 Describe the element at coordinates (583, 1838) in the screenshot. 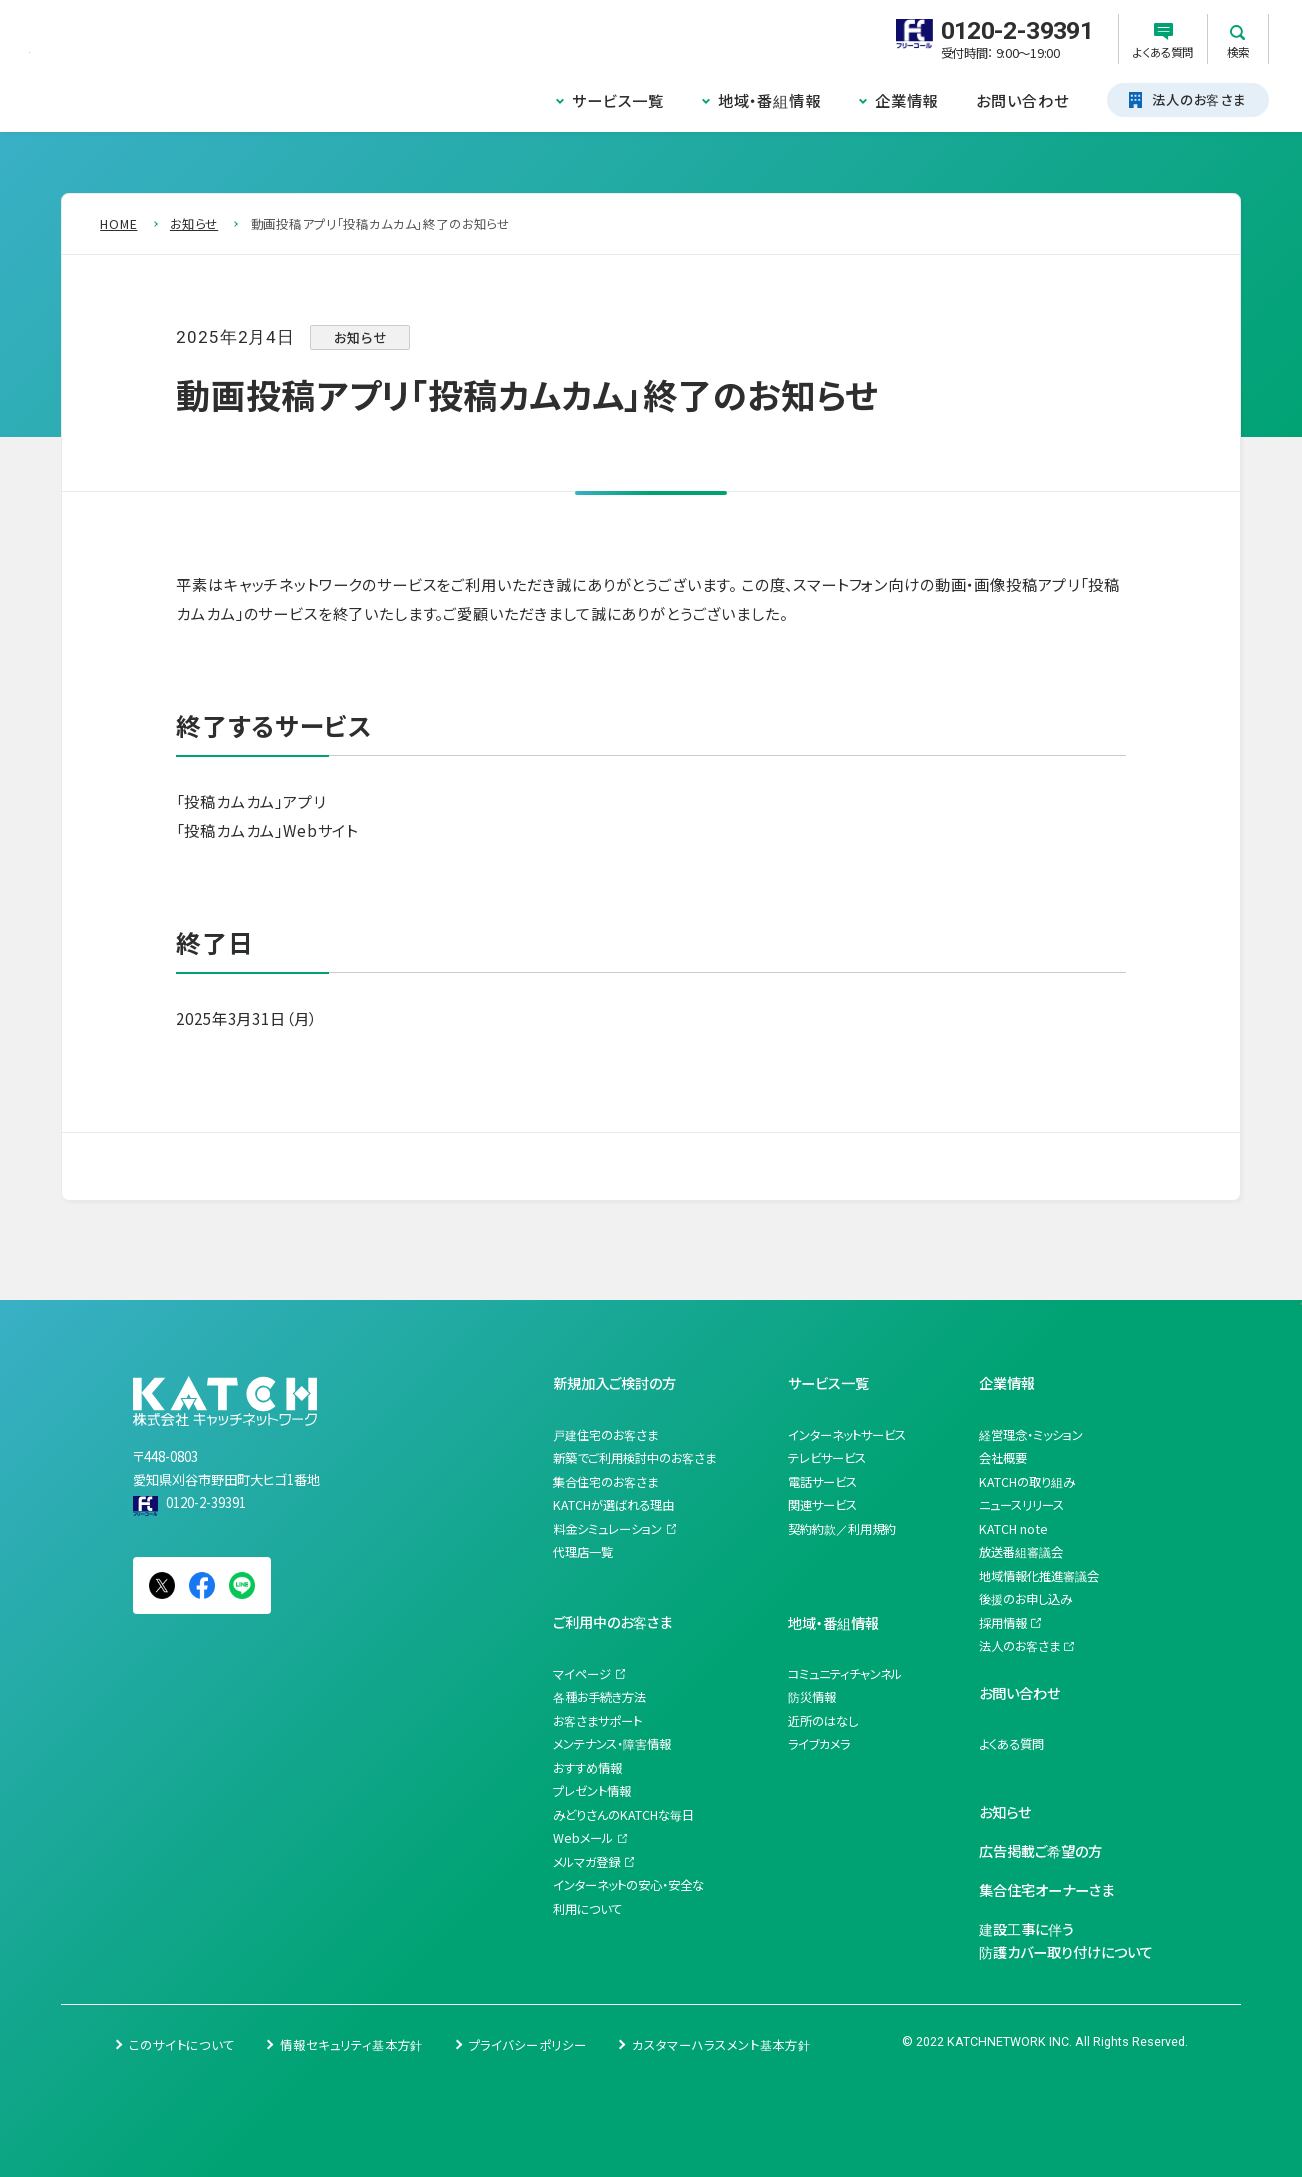

I see `Webメール` at that location.